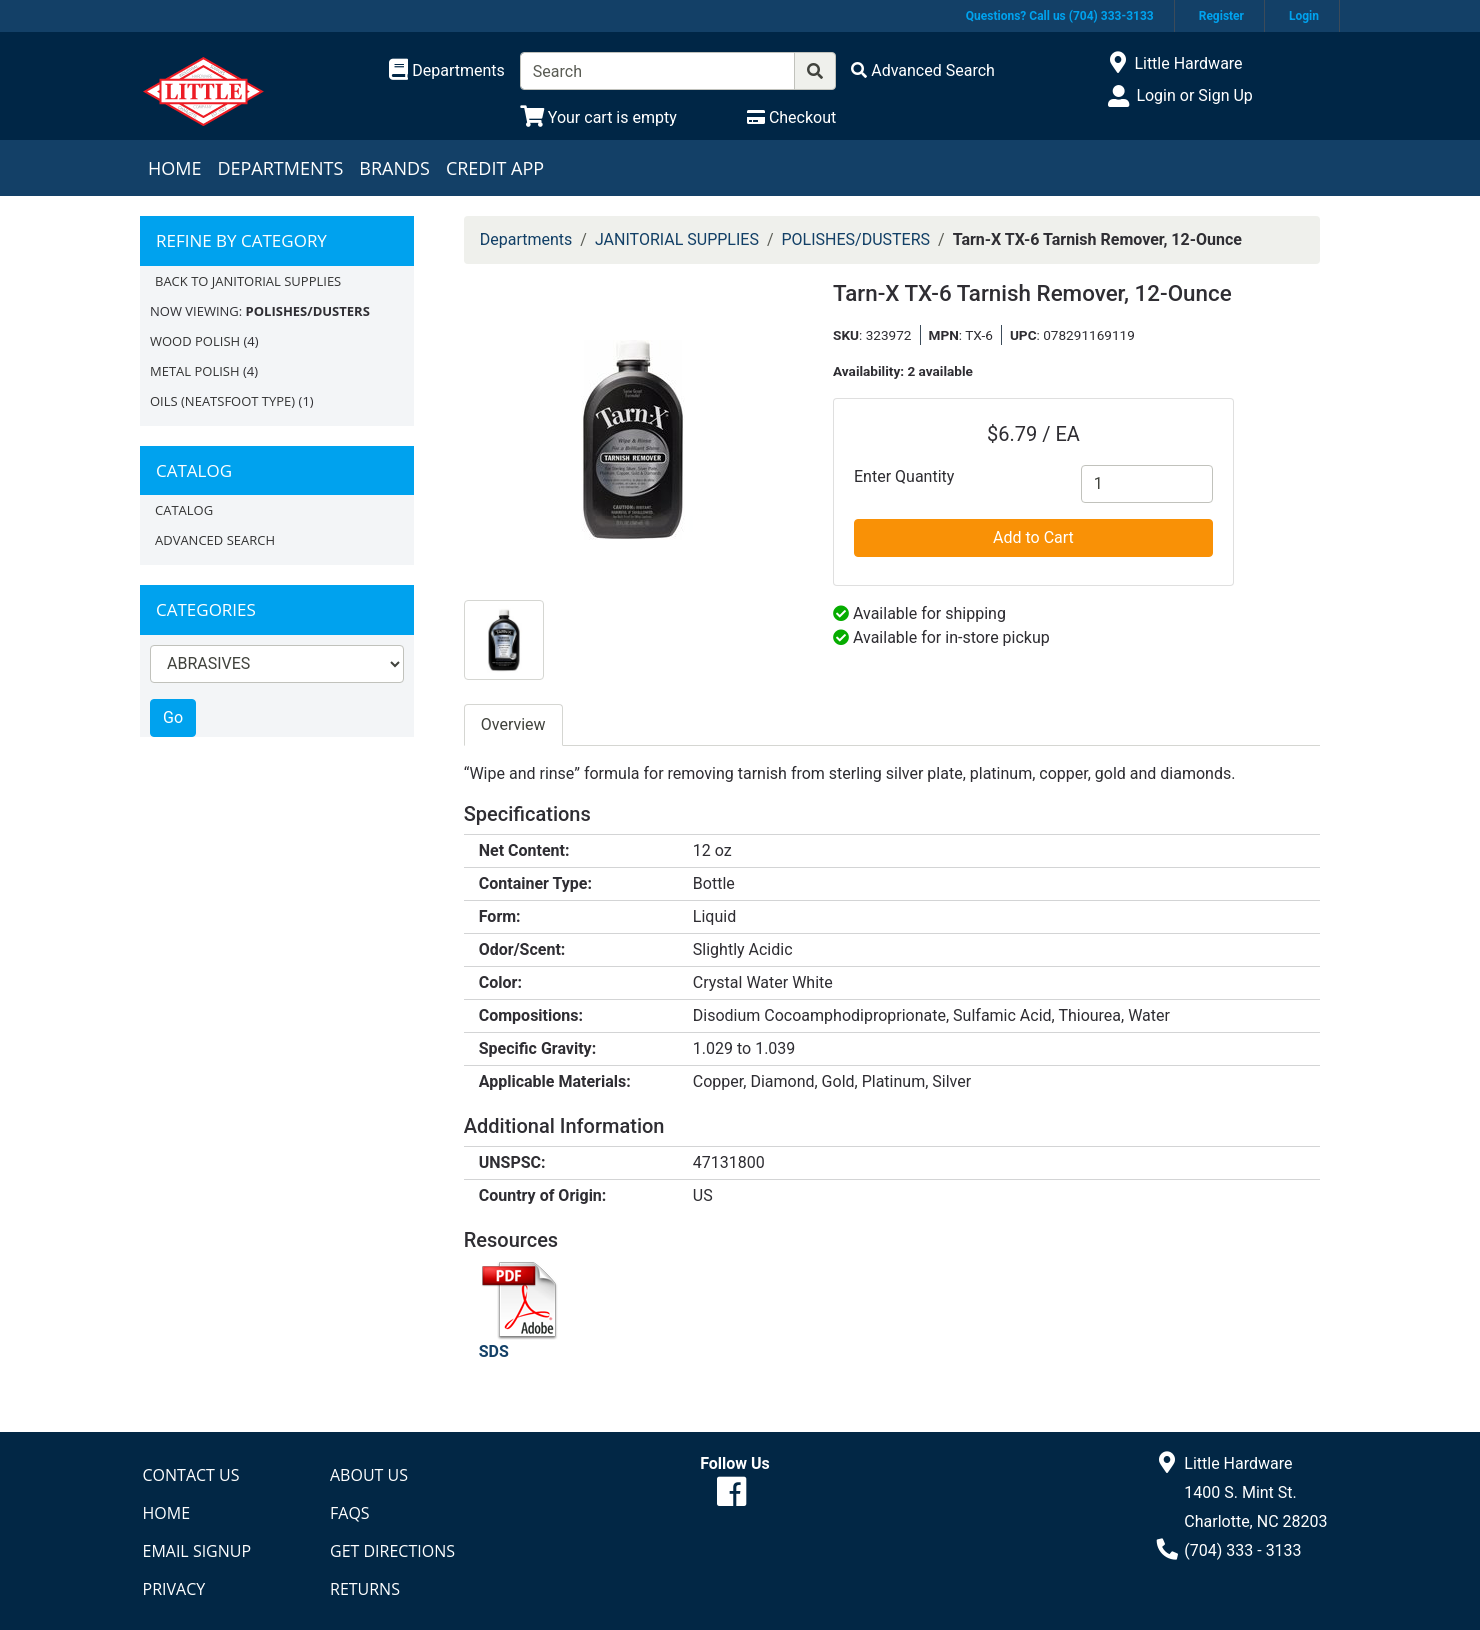 This screenshot has height=1630, width=1480. Describe the element at coordinates (495, 168) in the screenshot. I see `Credit App` at that location.